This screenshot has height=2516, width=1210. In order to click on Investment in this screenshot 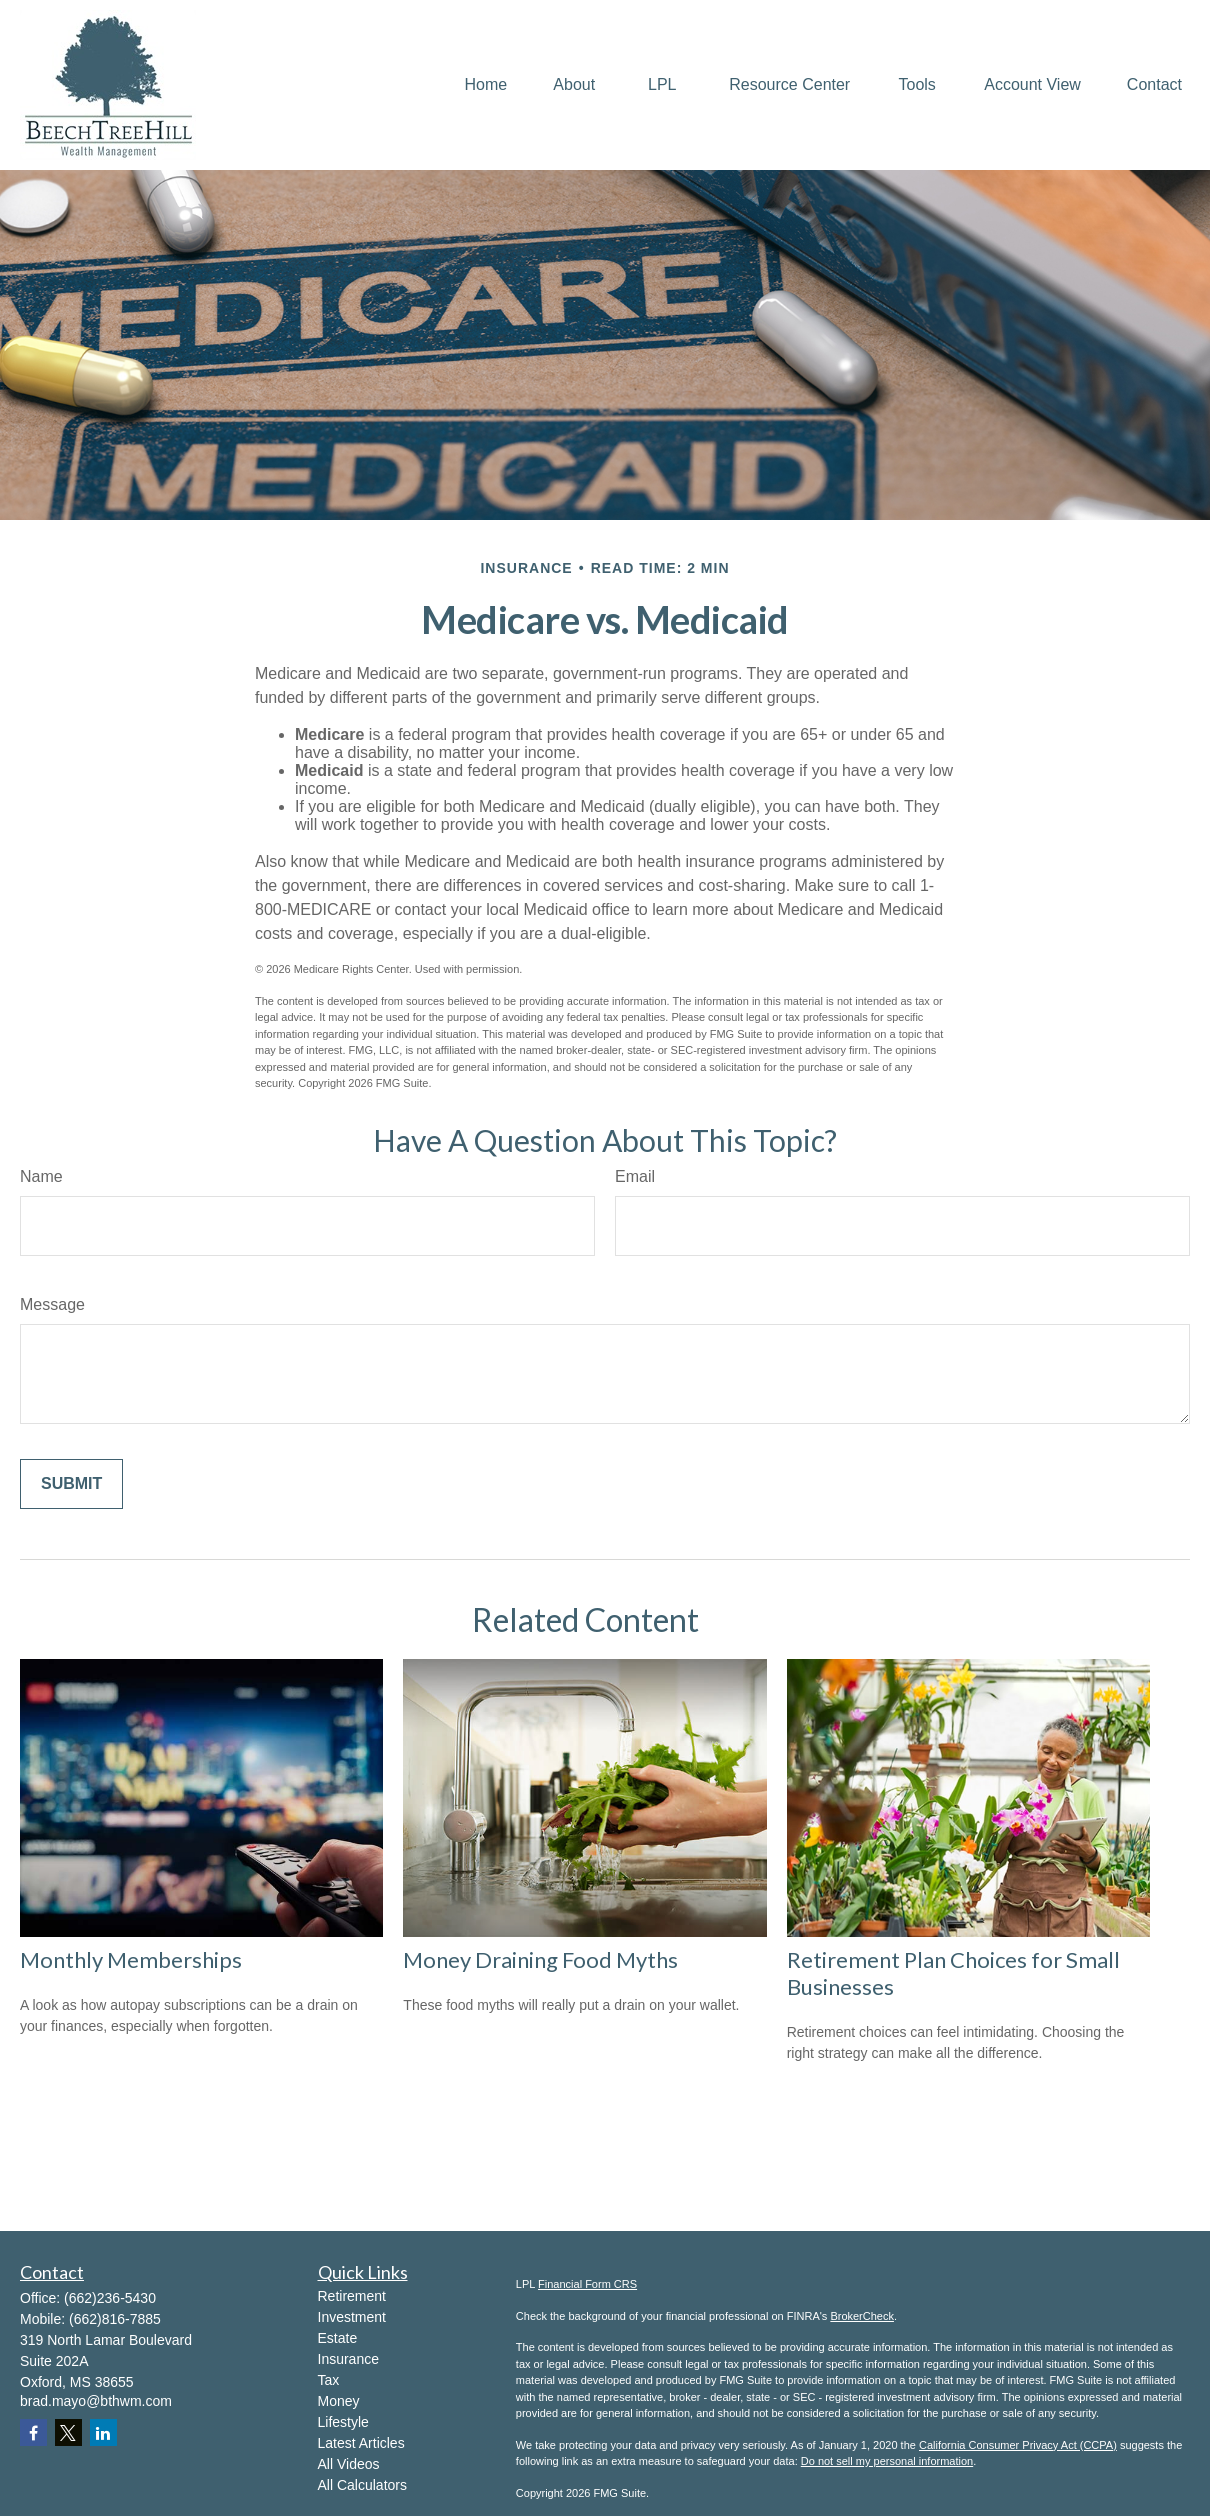, I will do `click(352, 2317)`.